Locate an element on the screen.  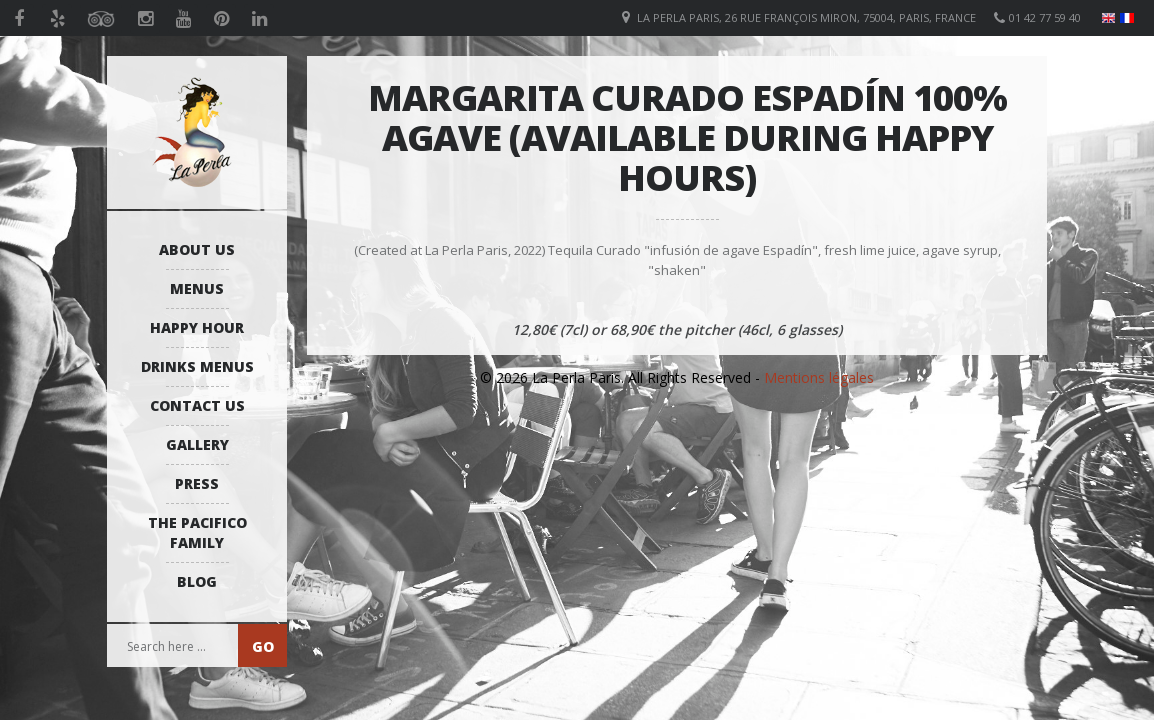
Blog is located at coordinates (197, 581).